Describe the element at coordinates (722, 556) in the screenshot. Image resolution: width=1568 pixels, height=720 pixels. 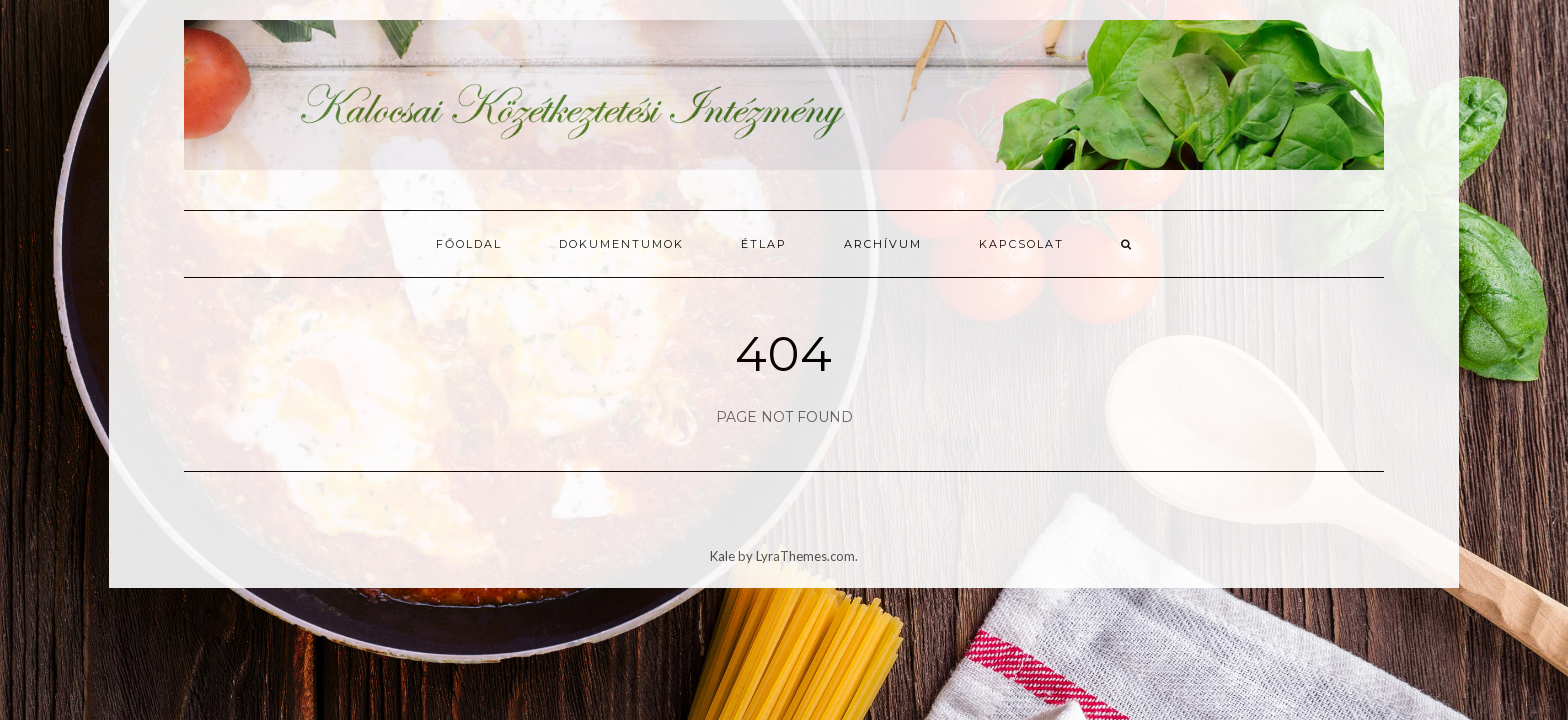
I see `Kale` at that location.